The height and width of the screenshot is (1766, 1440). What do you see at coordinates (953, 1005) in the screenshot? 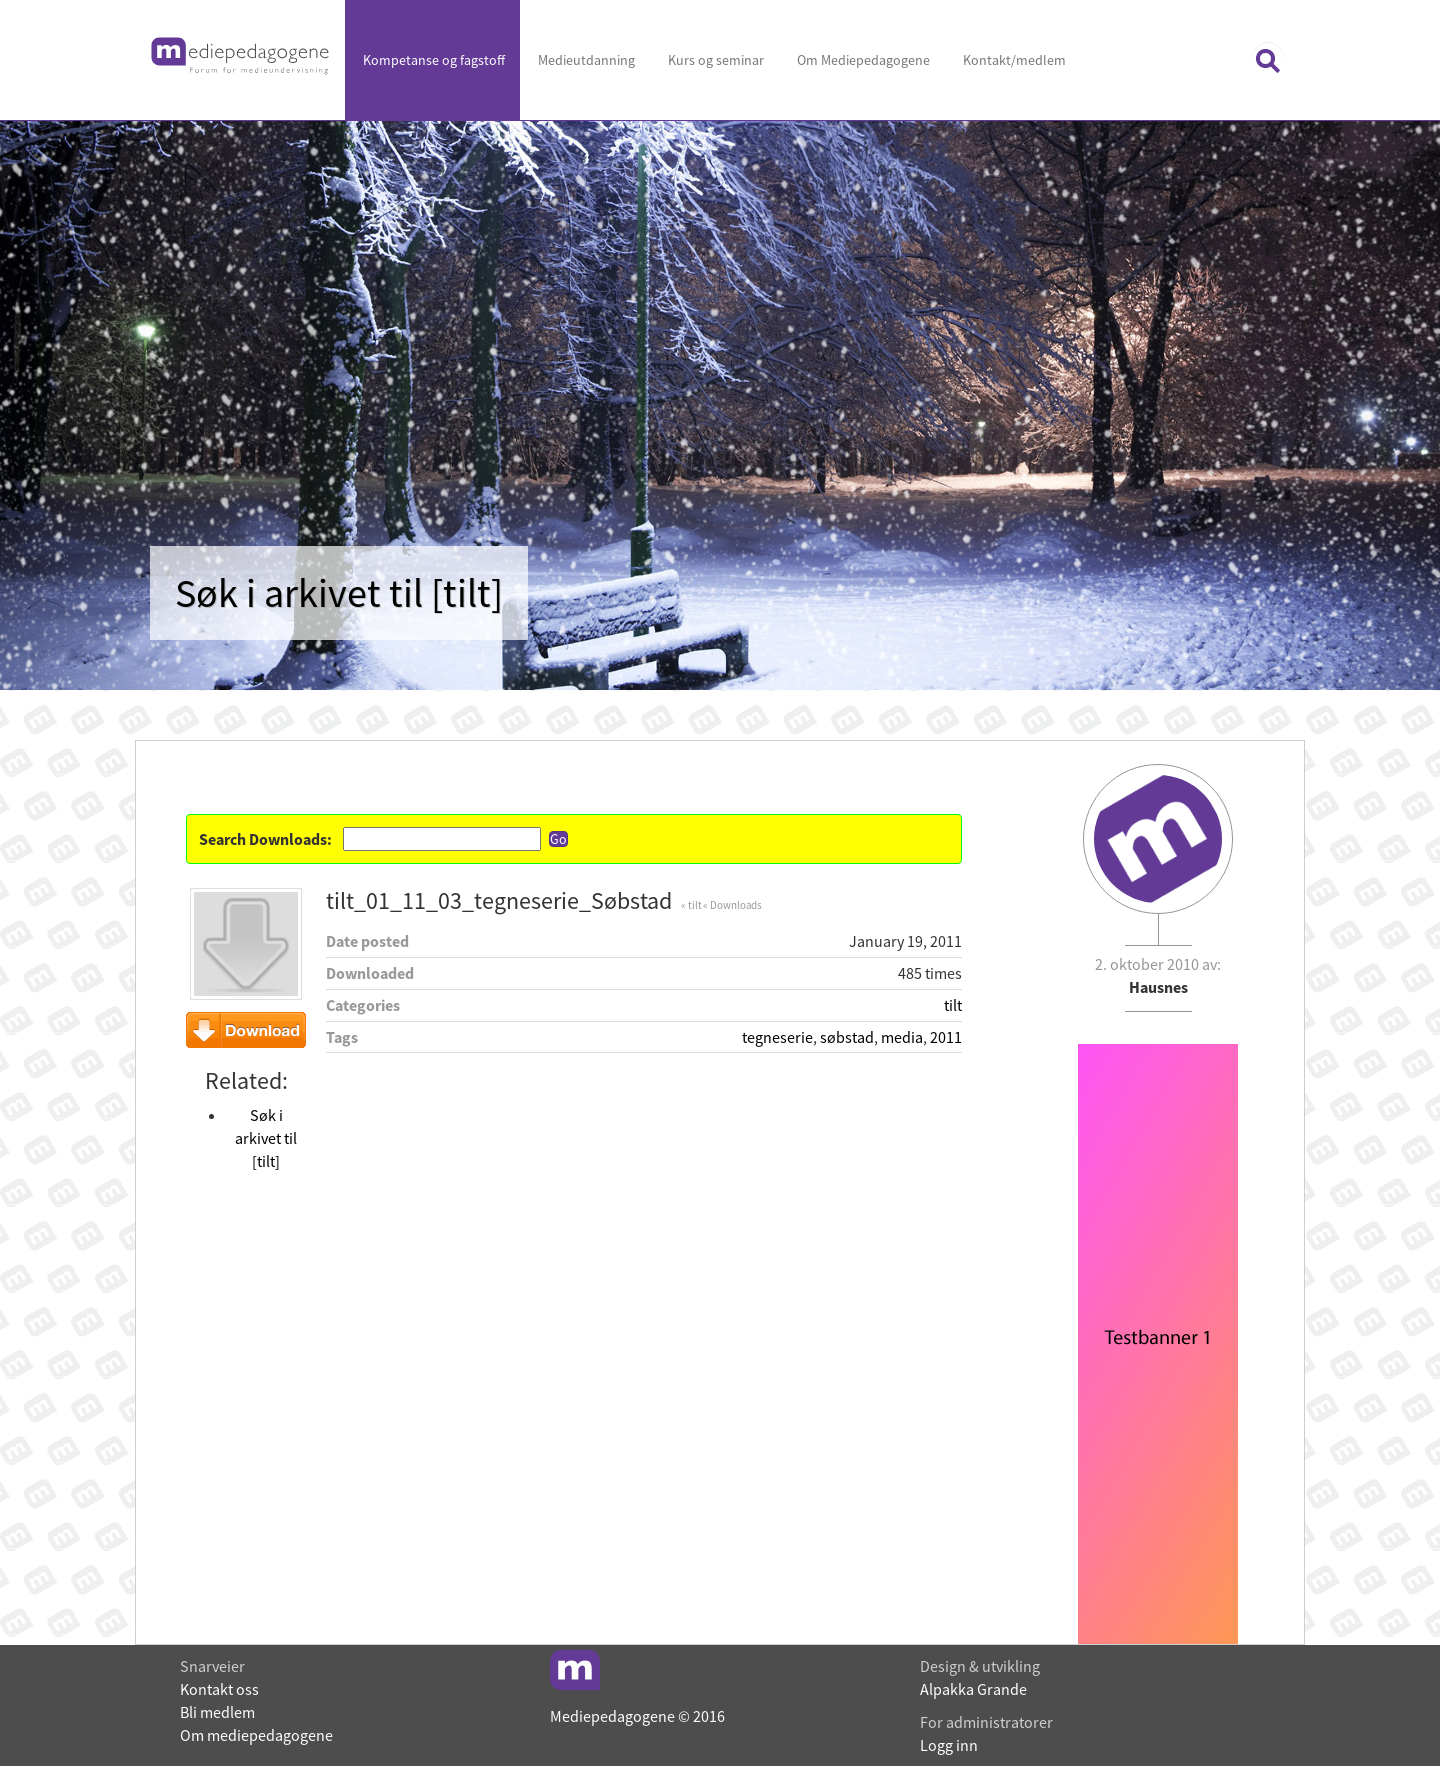
I see `tilt` at bounding box center [953, 1005].